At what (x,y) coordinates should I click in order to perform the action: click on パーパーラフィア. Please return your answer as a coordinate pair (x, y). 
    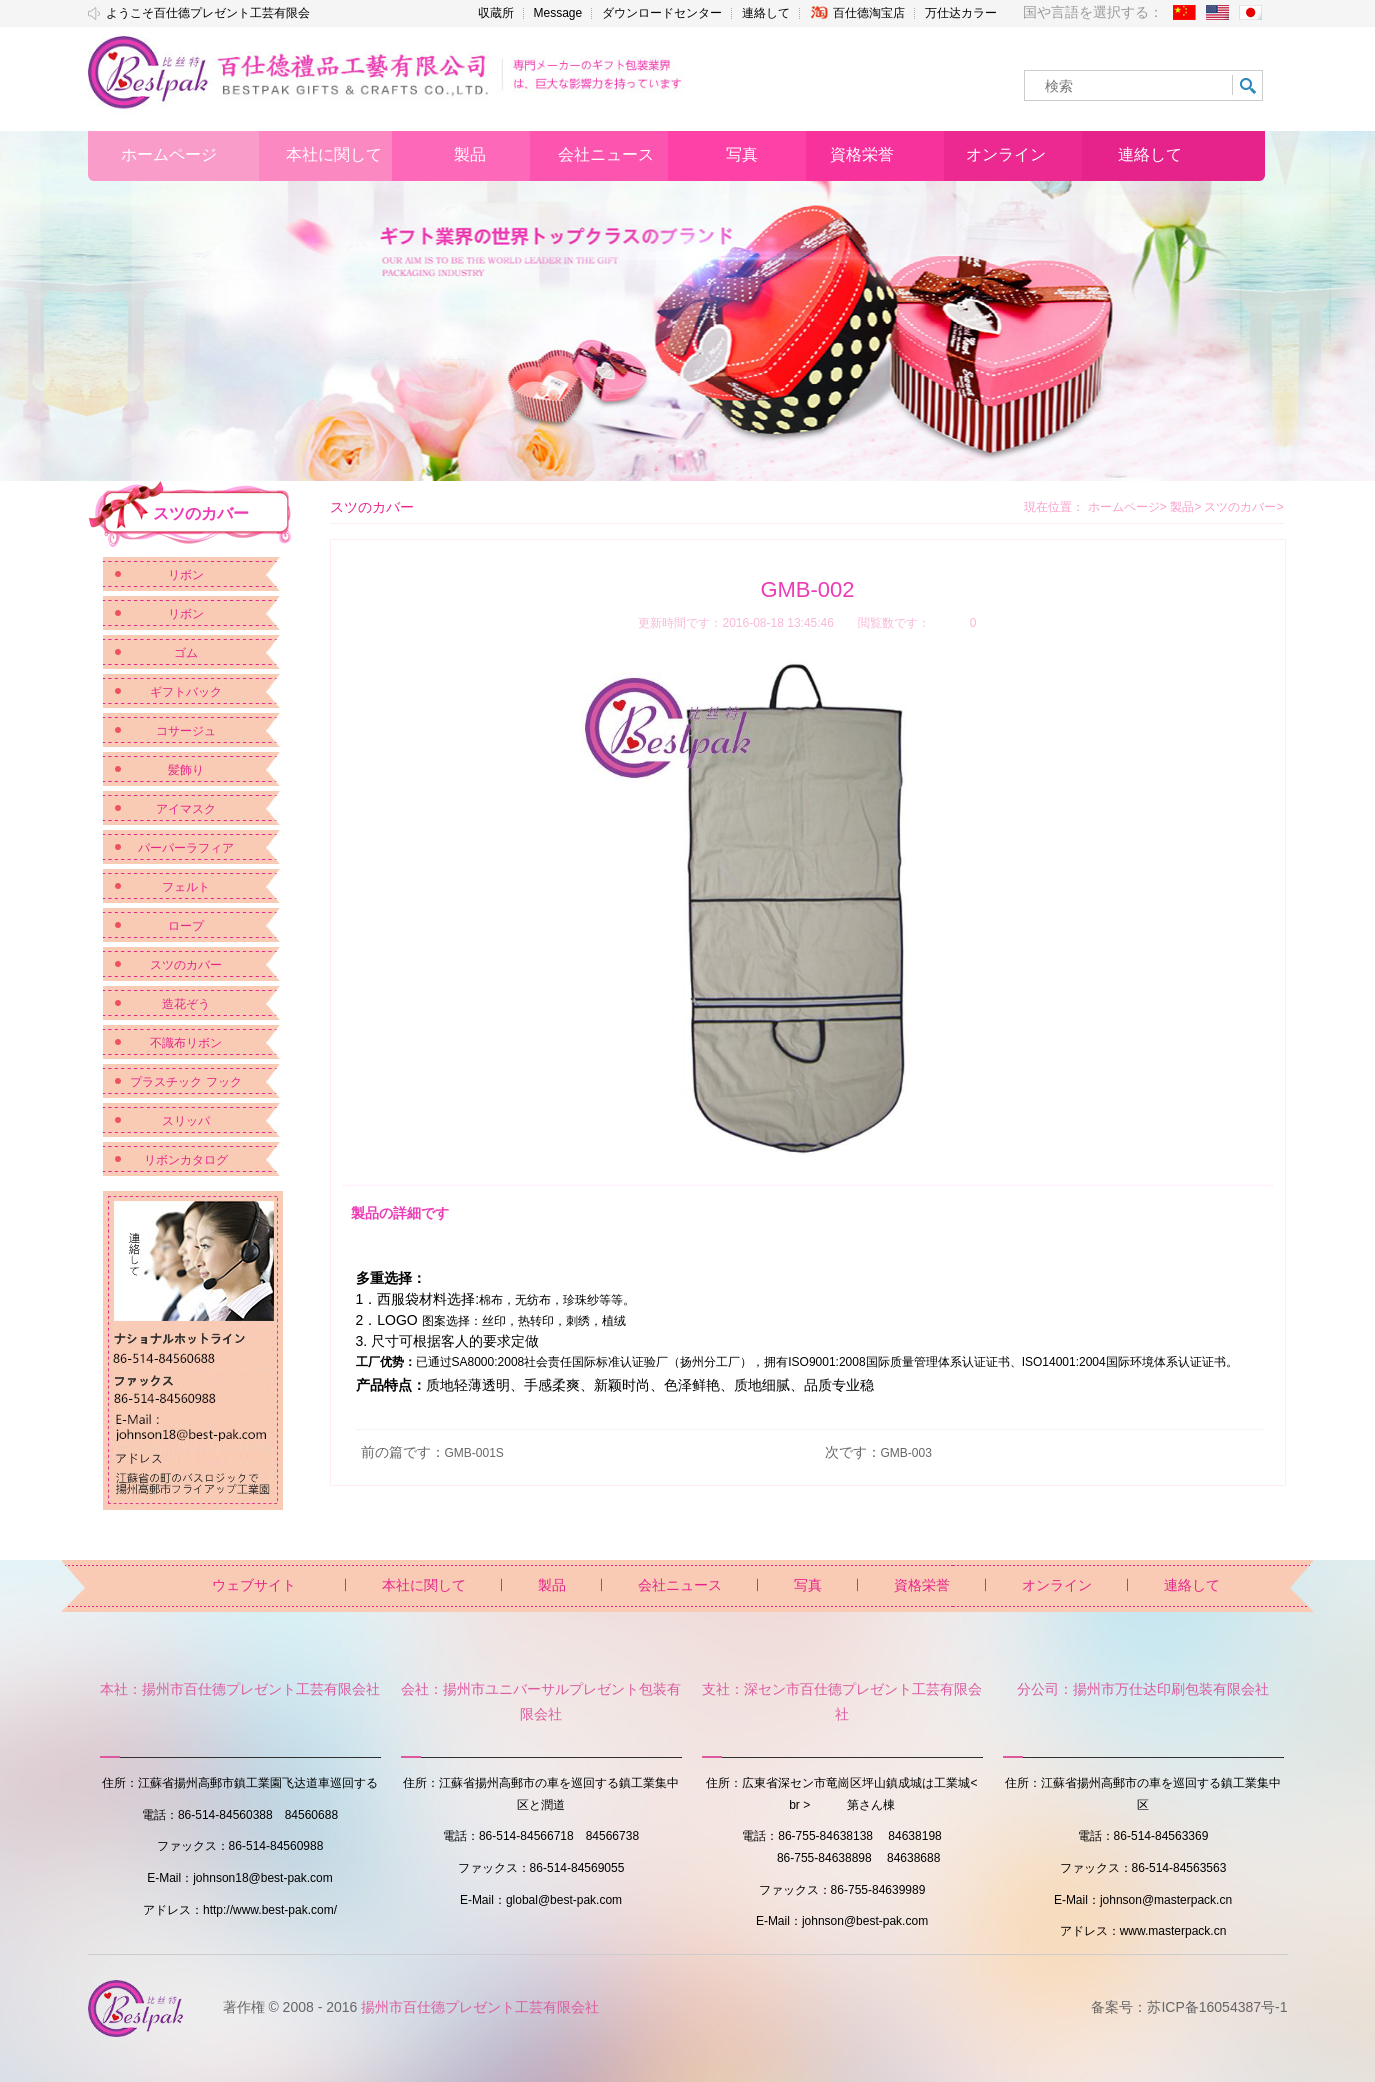
    Looking at the image, I should click on (186, 848).